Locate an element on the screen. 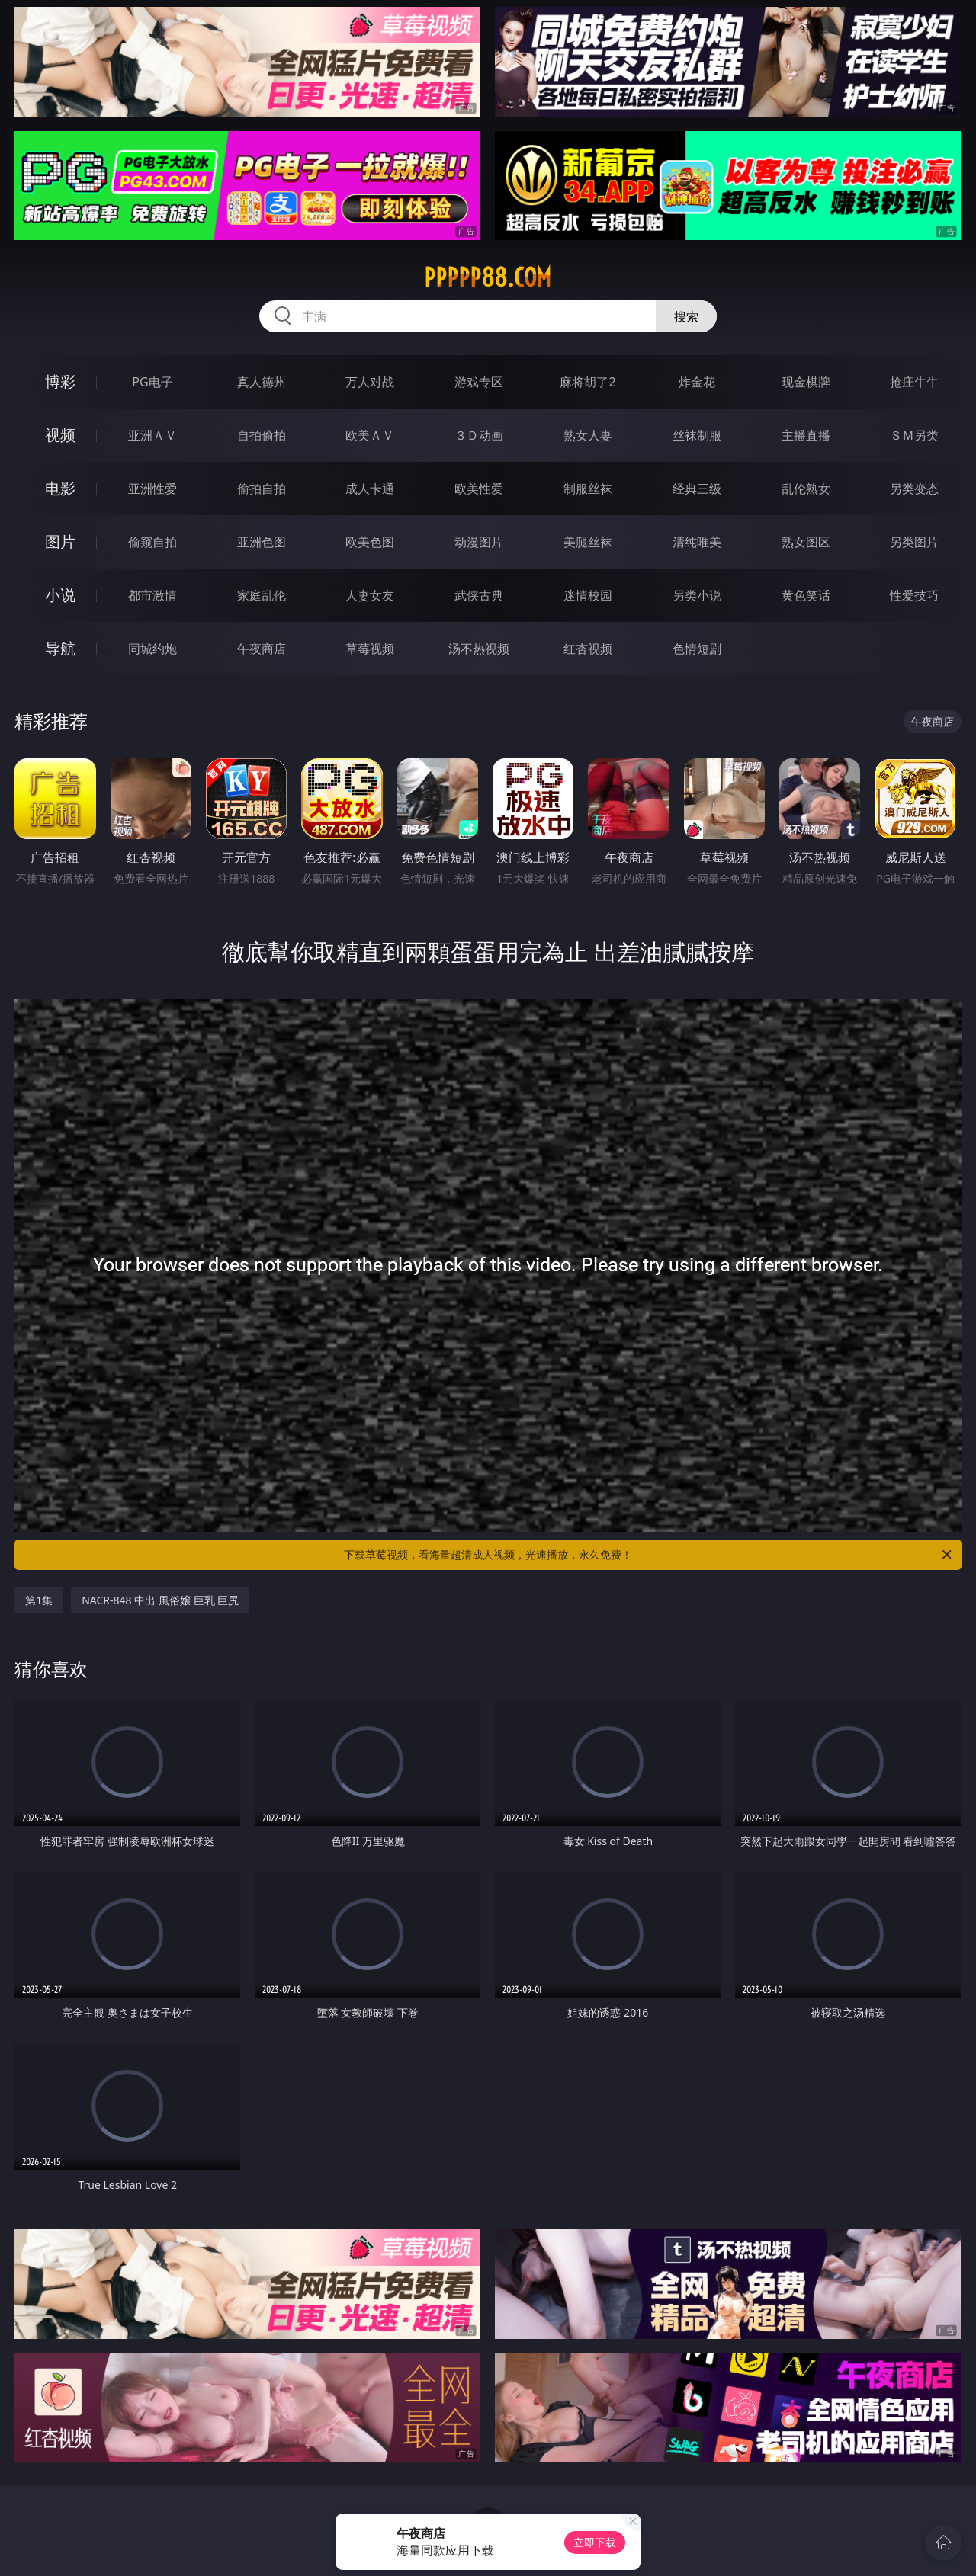 The image size is (976, 2576). 草莓视频 is located at coordinates (369, 648).